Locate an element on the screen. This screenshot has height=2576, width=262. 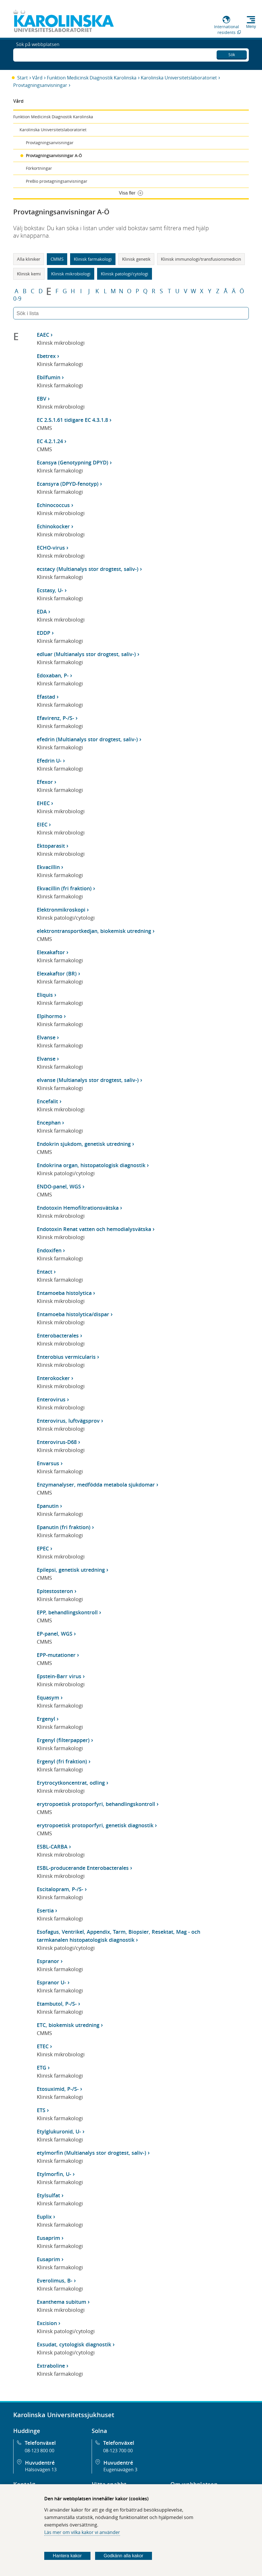
Meny is located at coordinates (251, 26).